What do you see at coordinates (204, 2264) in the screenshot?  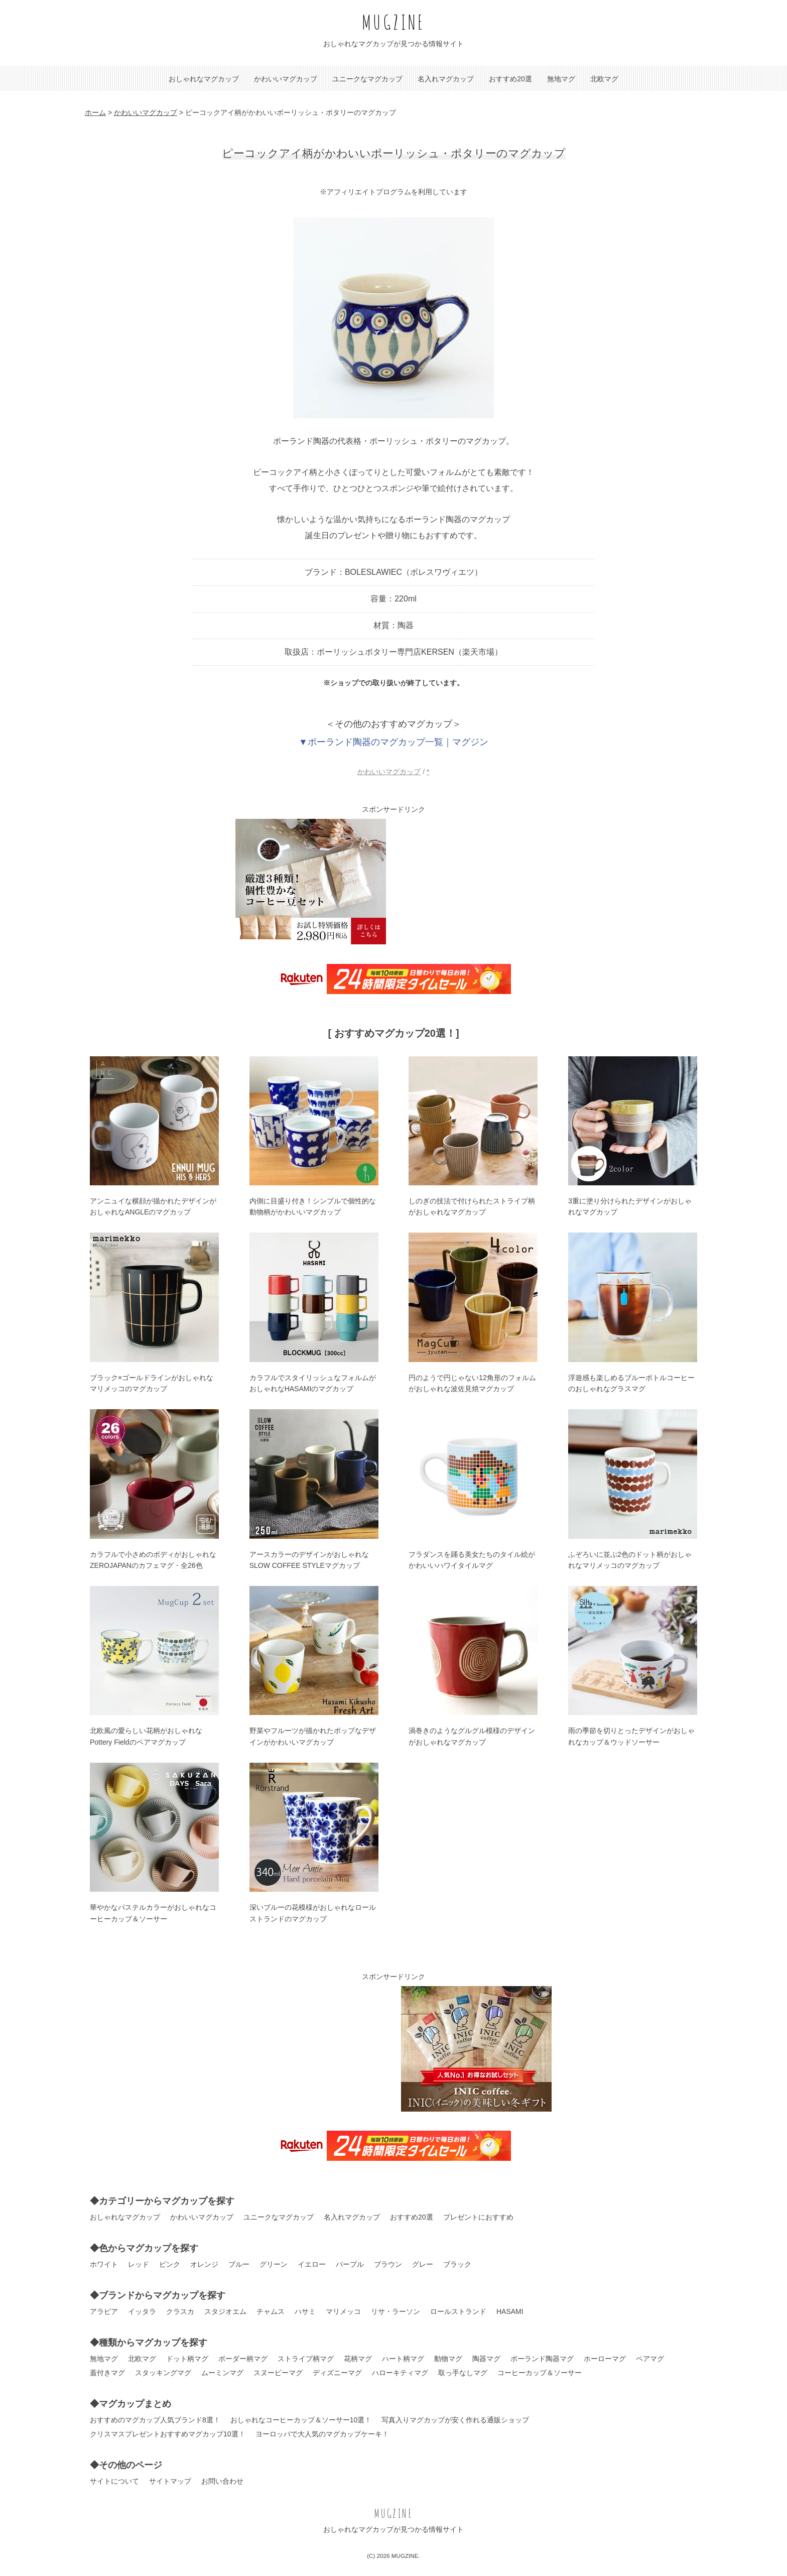 I see `オレンジ` at bounding box center [204, 2264].